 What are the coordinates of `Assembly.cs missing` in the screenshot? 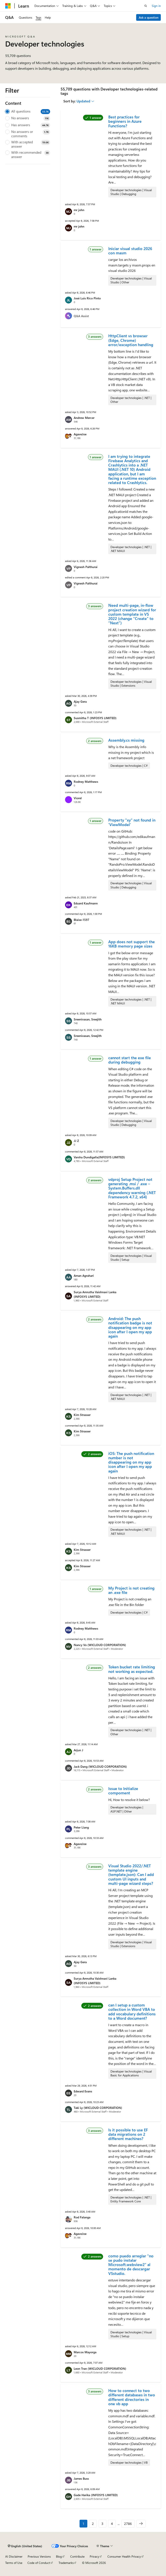 It's located at (126, 740).